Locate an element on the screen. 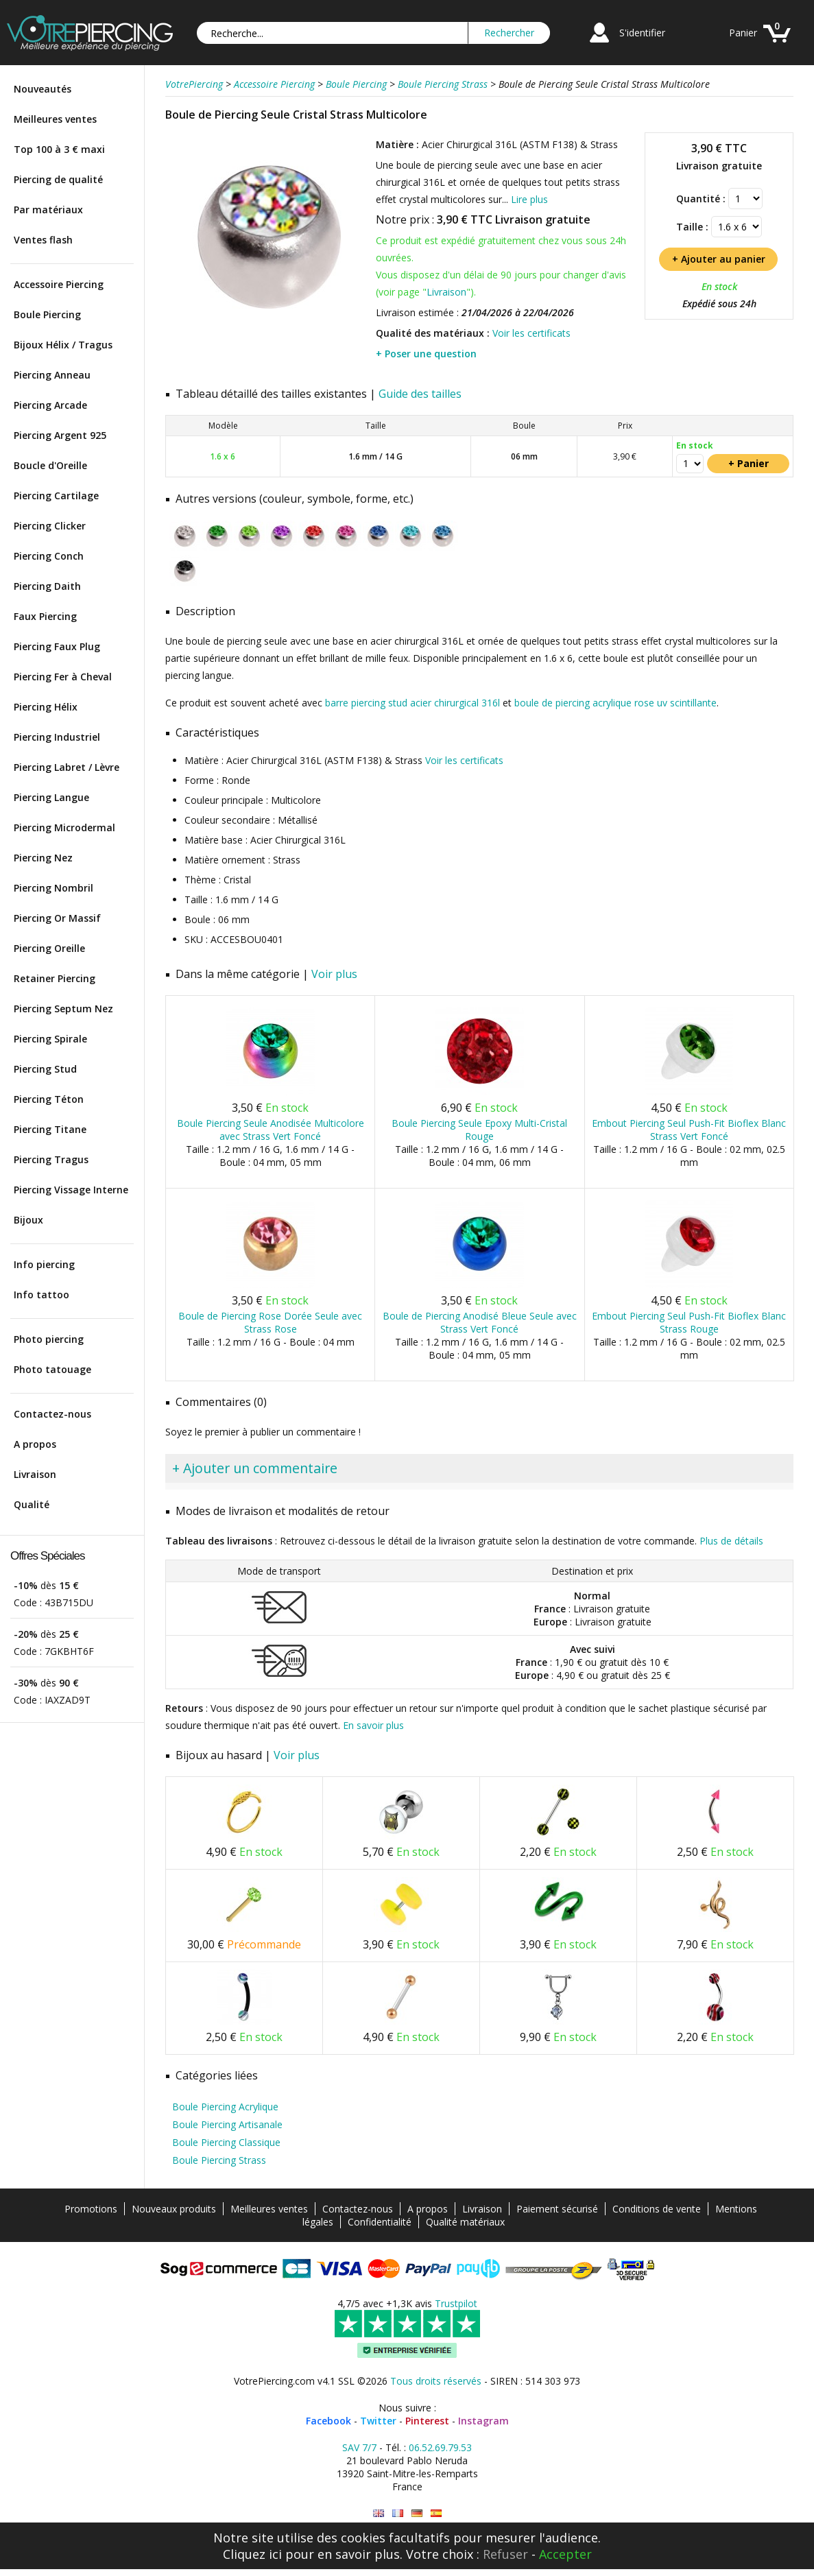  Qualité matériaux is located at coordinates (465, 2221).